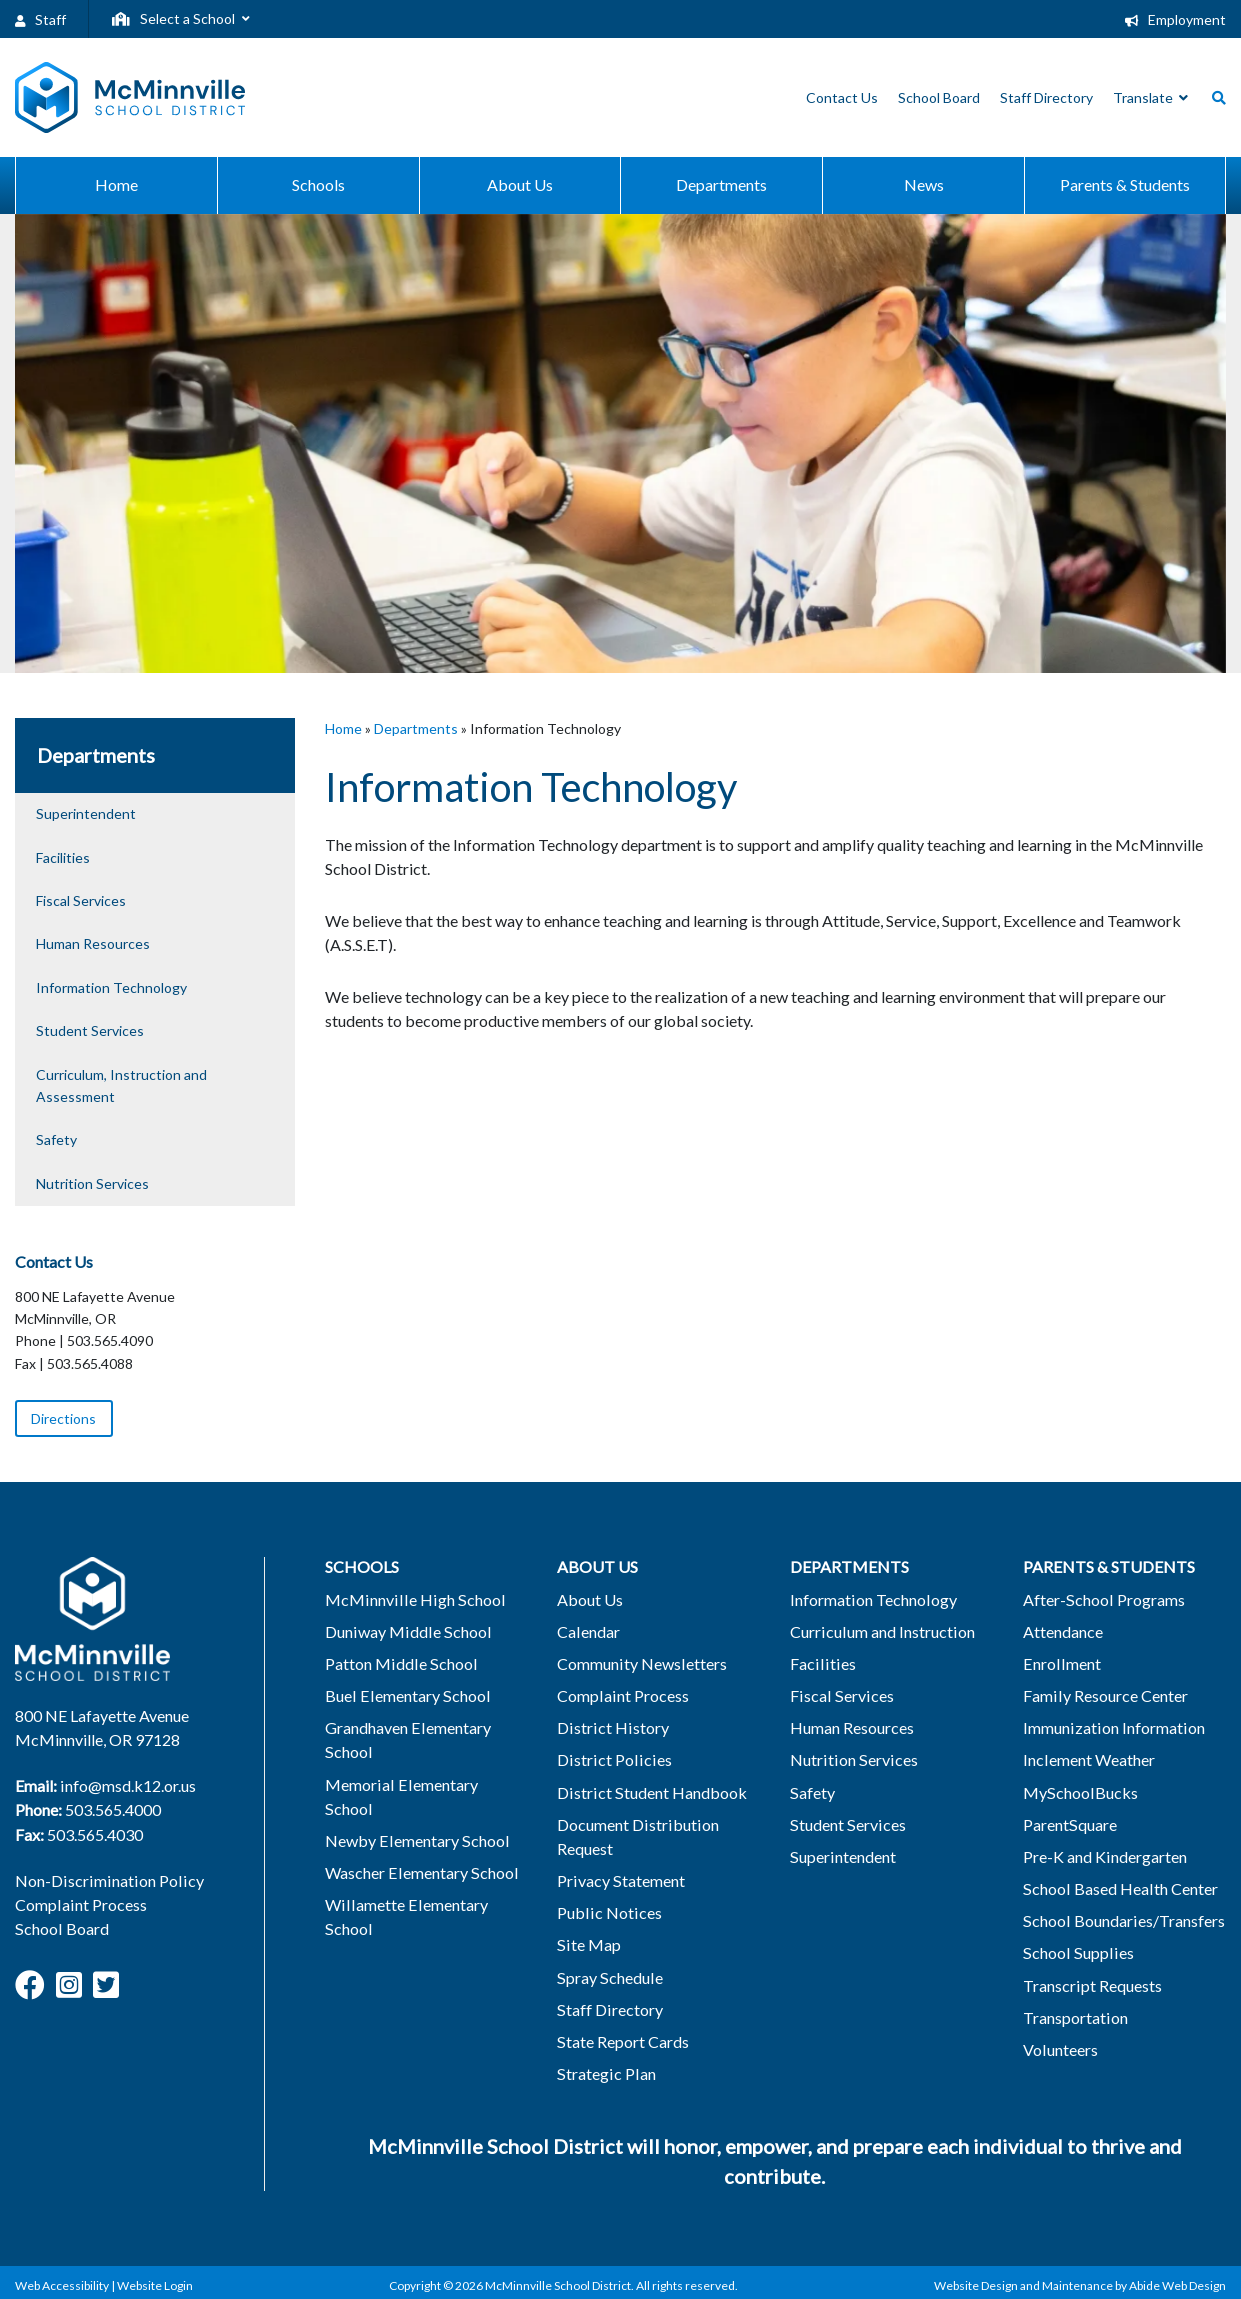 This screenshot has height=2299, width=1241. I want to click on Safety, so click(56, 1139).